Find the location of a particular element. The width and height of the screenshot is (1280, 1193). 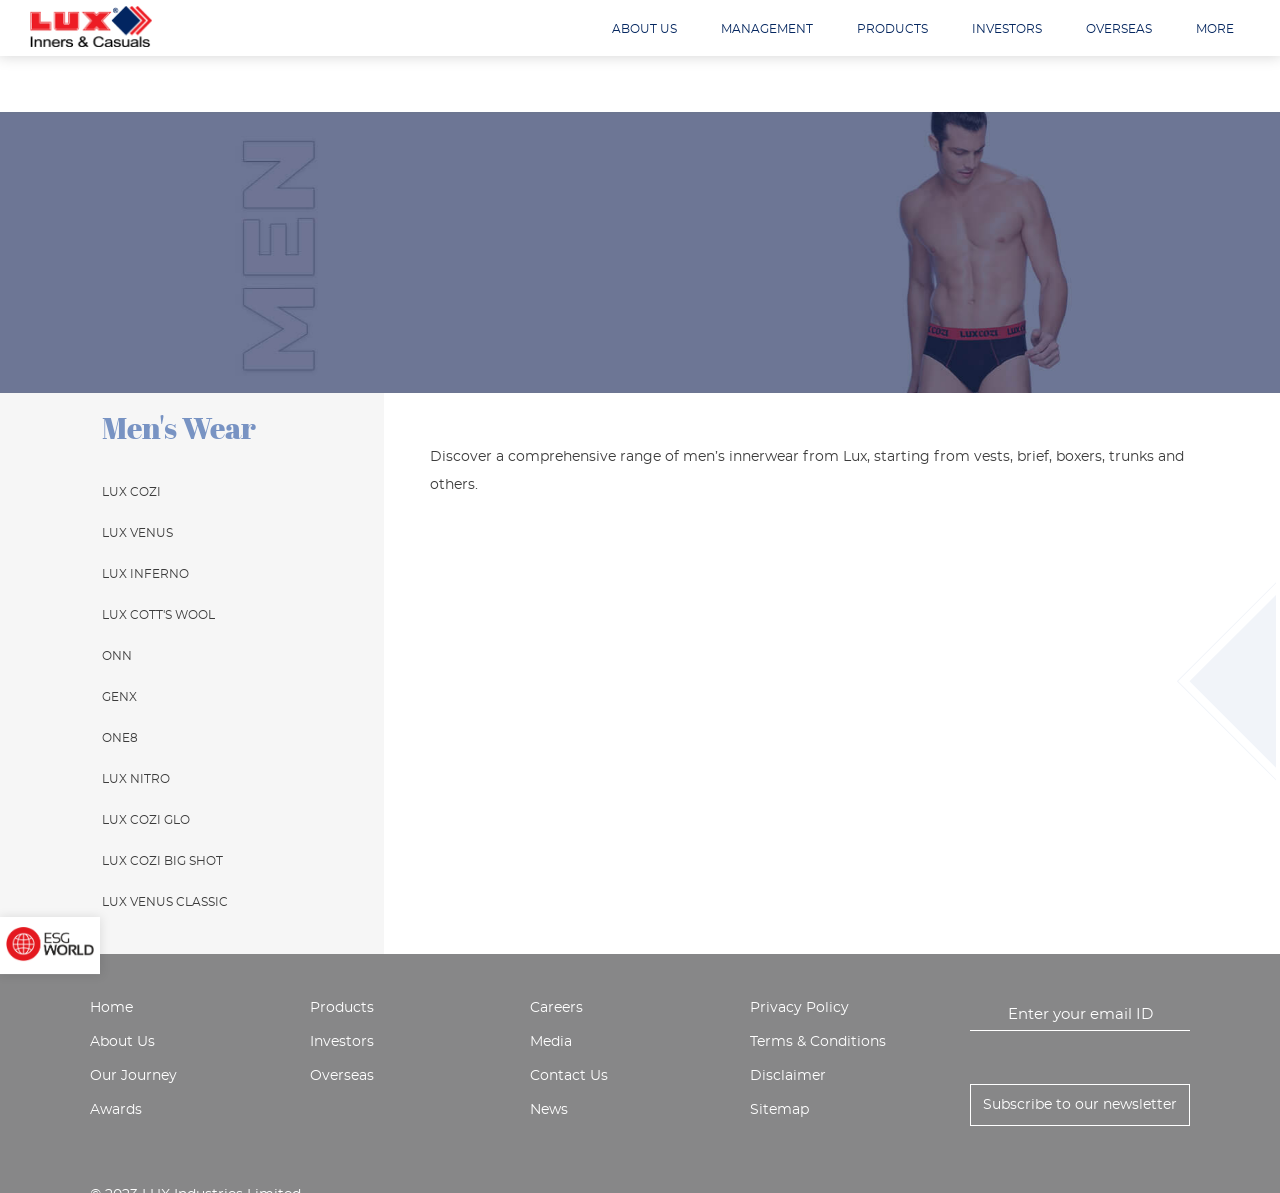

Products is located at coordinates (892, 29).